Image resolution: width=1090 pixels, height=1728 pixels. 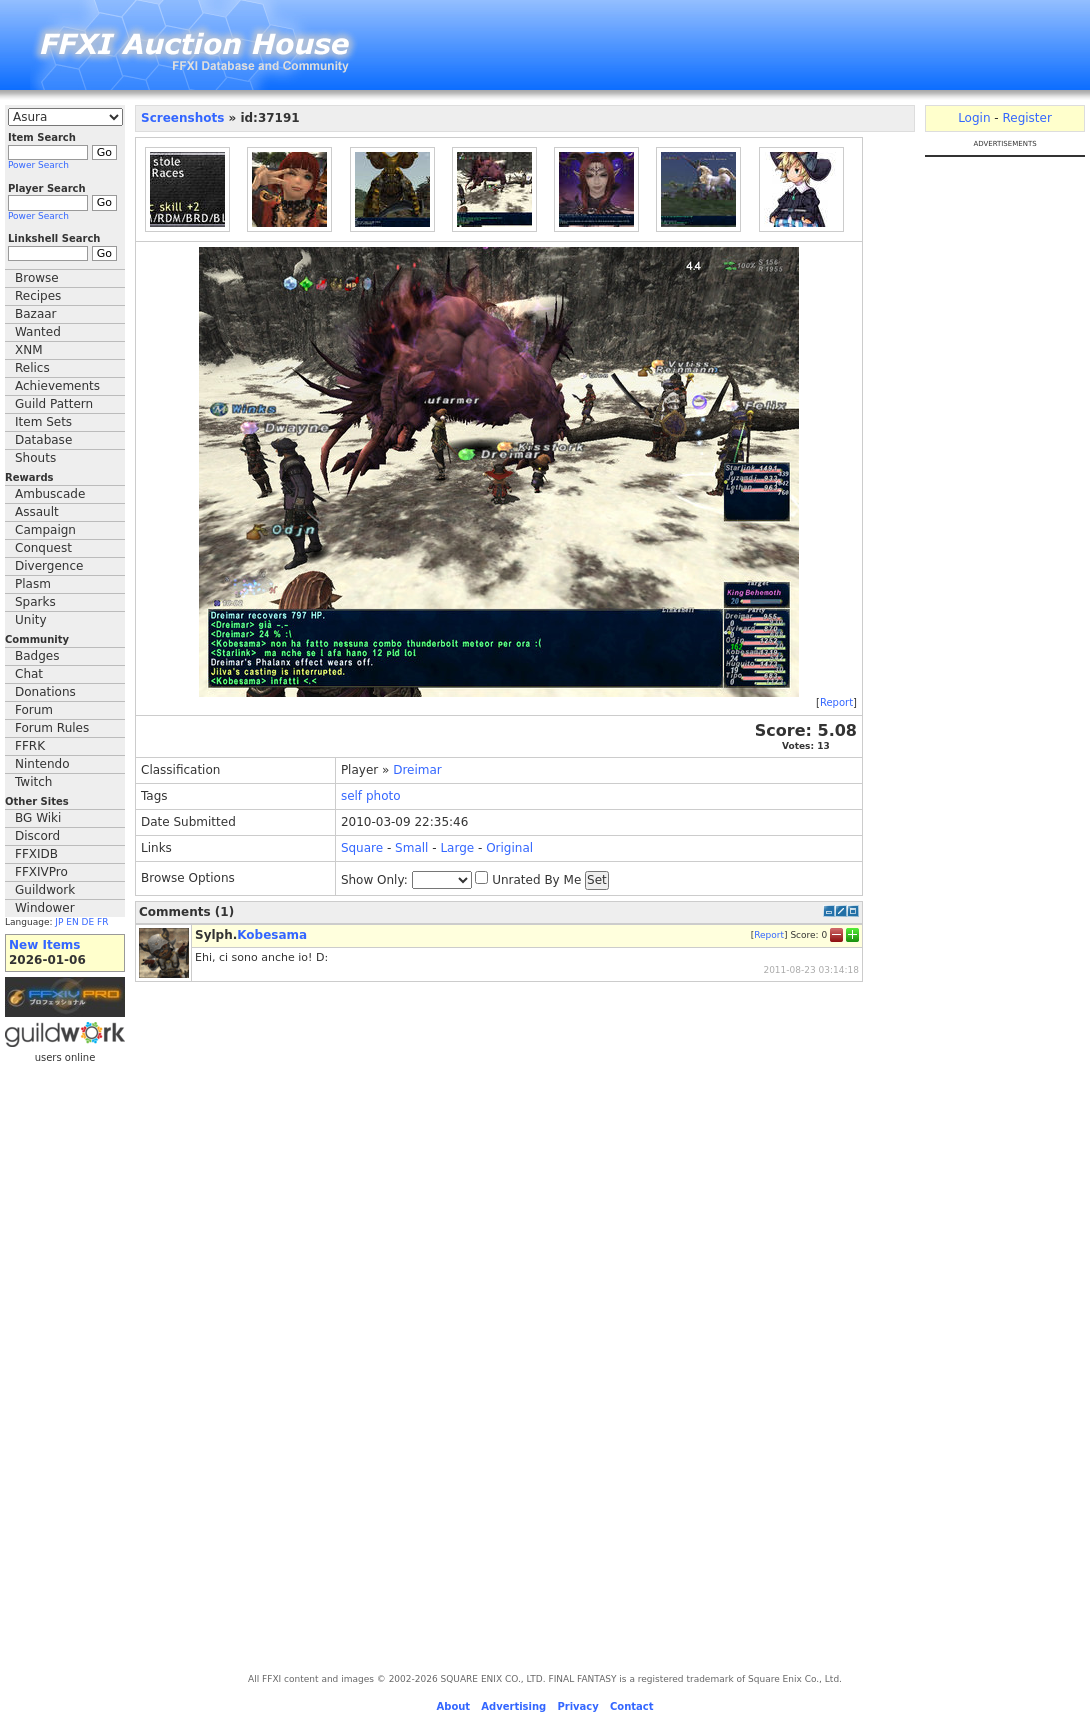 What do you see at coordinates (38, 332) in the screenshot?
I see `Wanted` at bounding box center [38, 332].